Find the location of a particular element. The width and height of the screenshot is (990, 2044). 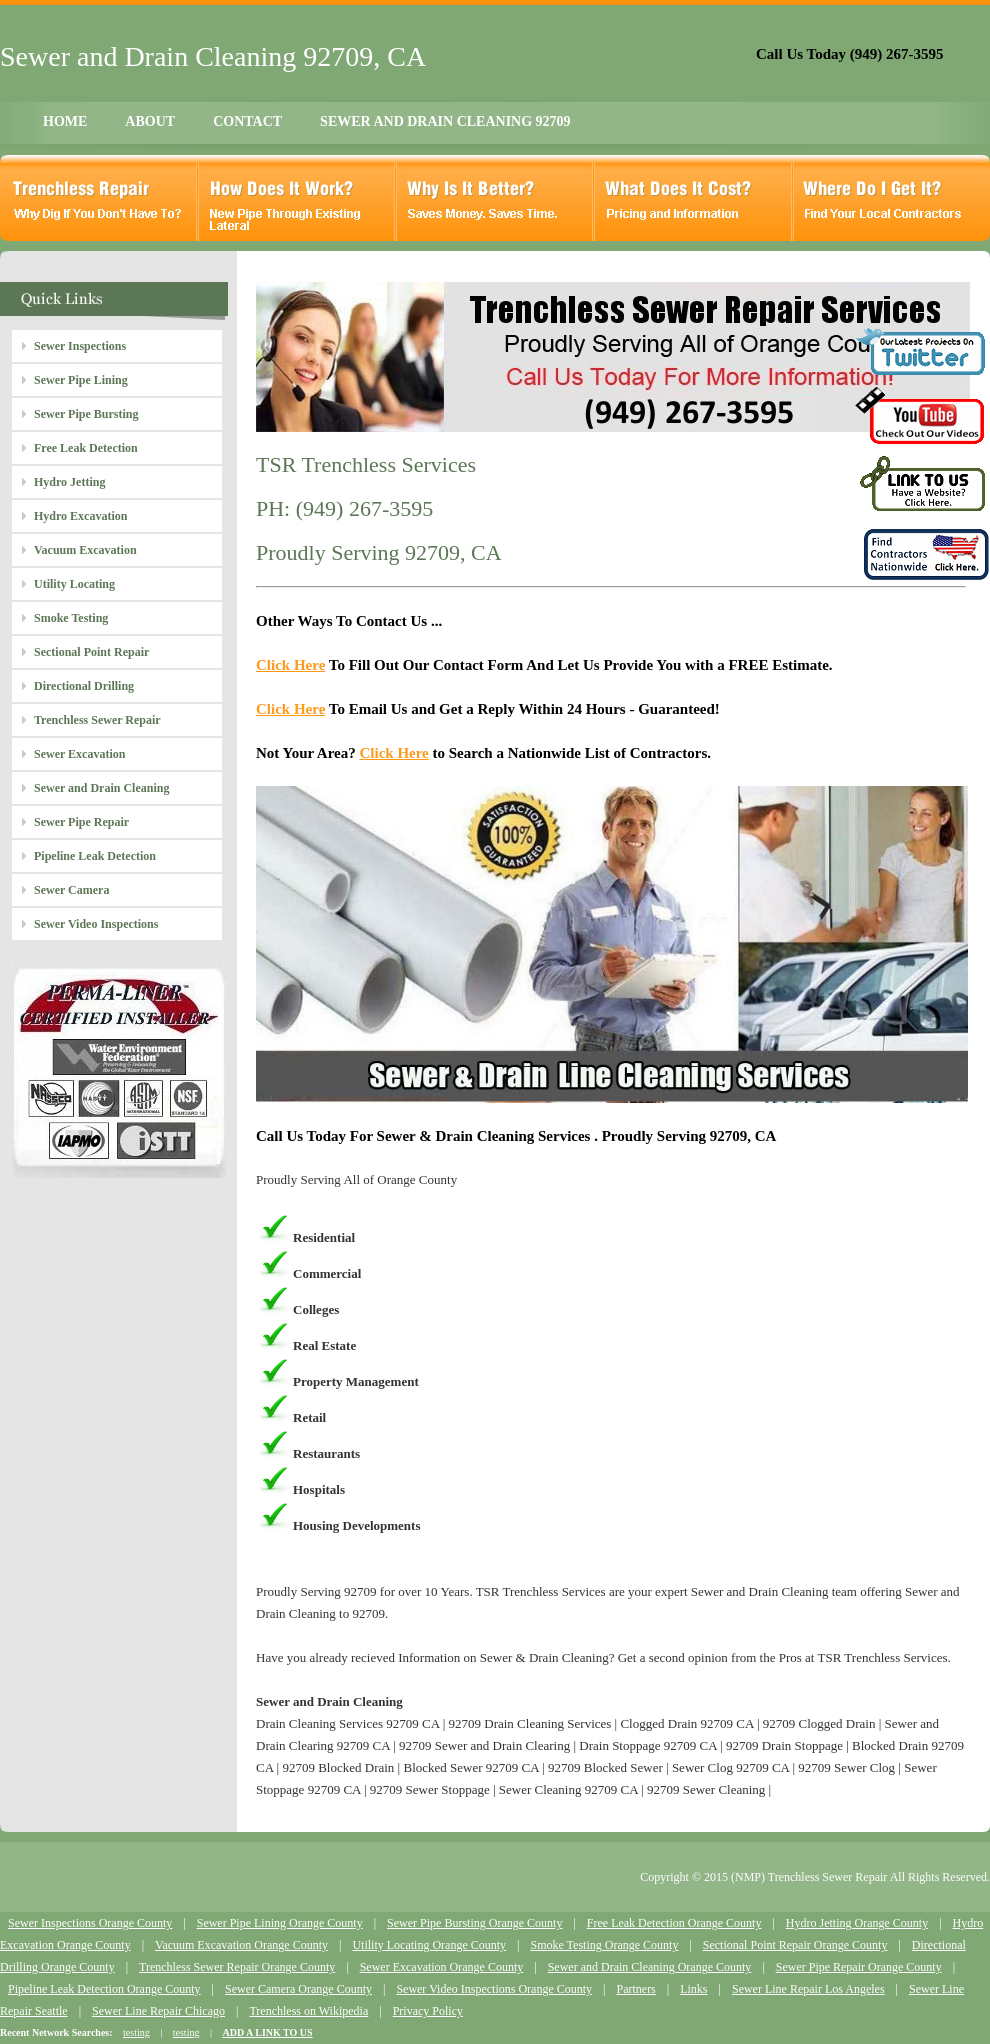

Sewer and Drain Cleaning Orange County is located at coordinates (650, 1967).